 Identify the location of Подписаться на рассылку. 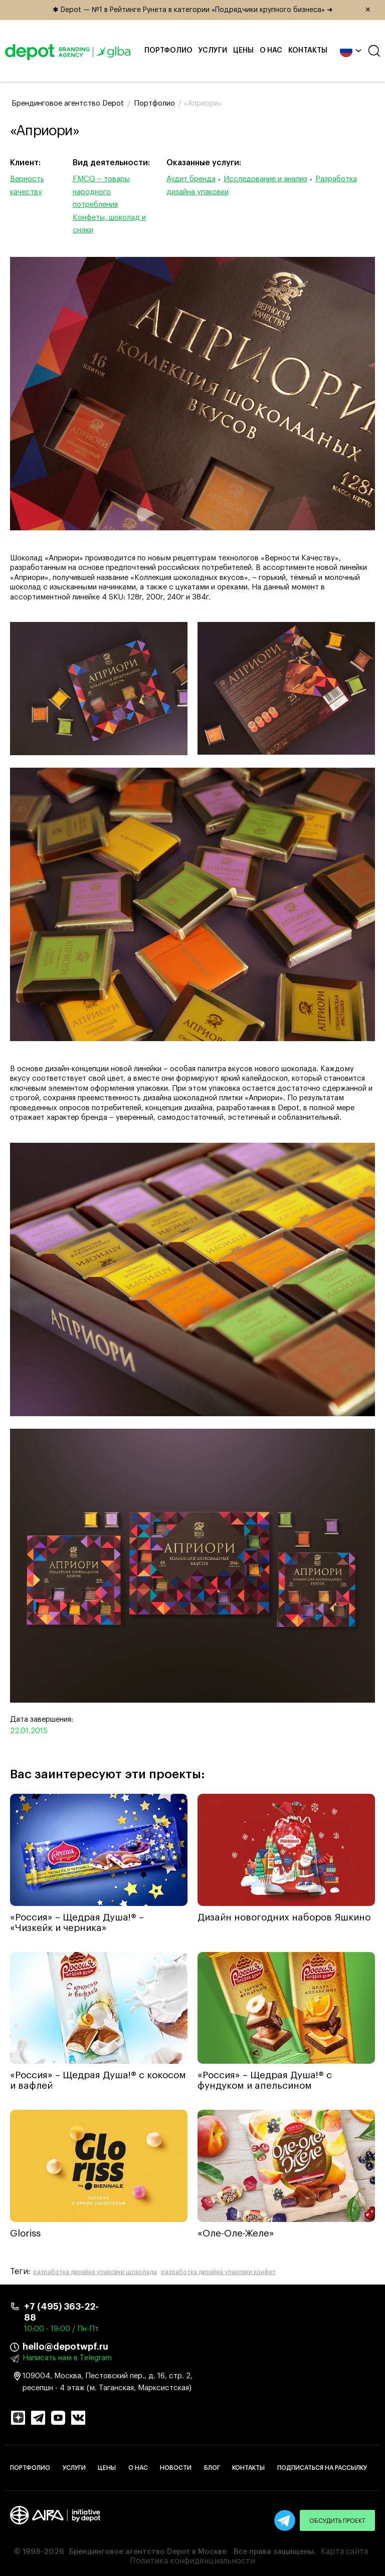
(322, 2468).